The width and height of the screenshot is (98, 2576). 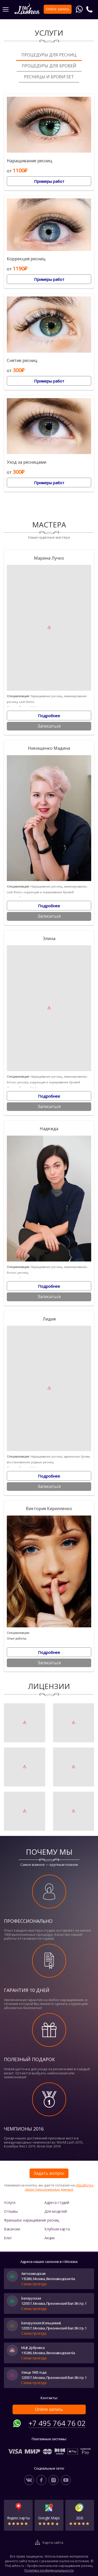 What do you see at coordinates (49, 938) in the screenshot?
I see `Элина` at bounding box center [49, 938].